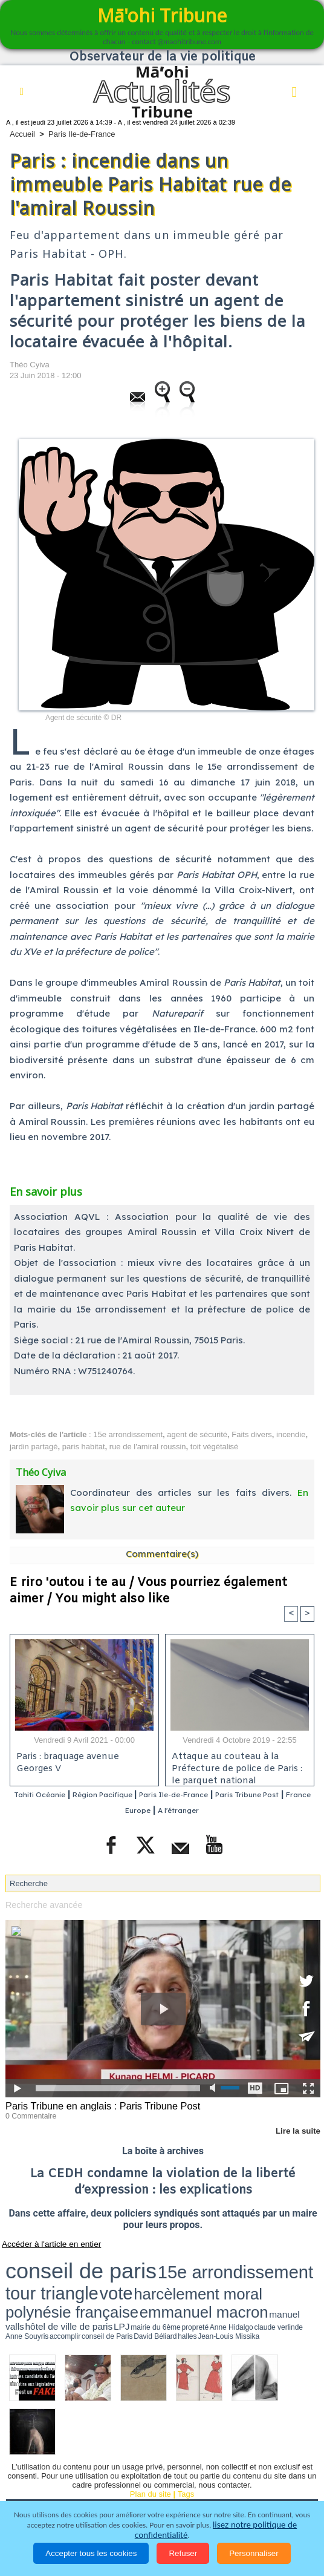 Image resolution: width=324 pixels, height=2576 pixels. What do you see at coordinates (38, 2271) in the screenshot?
I see `polynésie française` at bounding box center [38, 2271].